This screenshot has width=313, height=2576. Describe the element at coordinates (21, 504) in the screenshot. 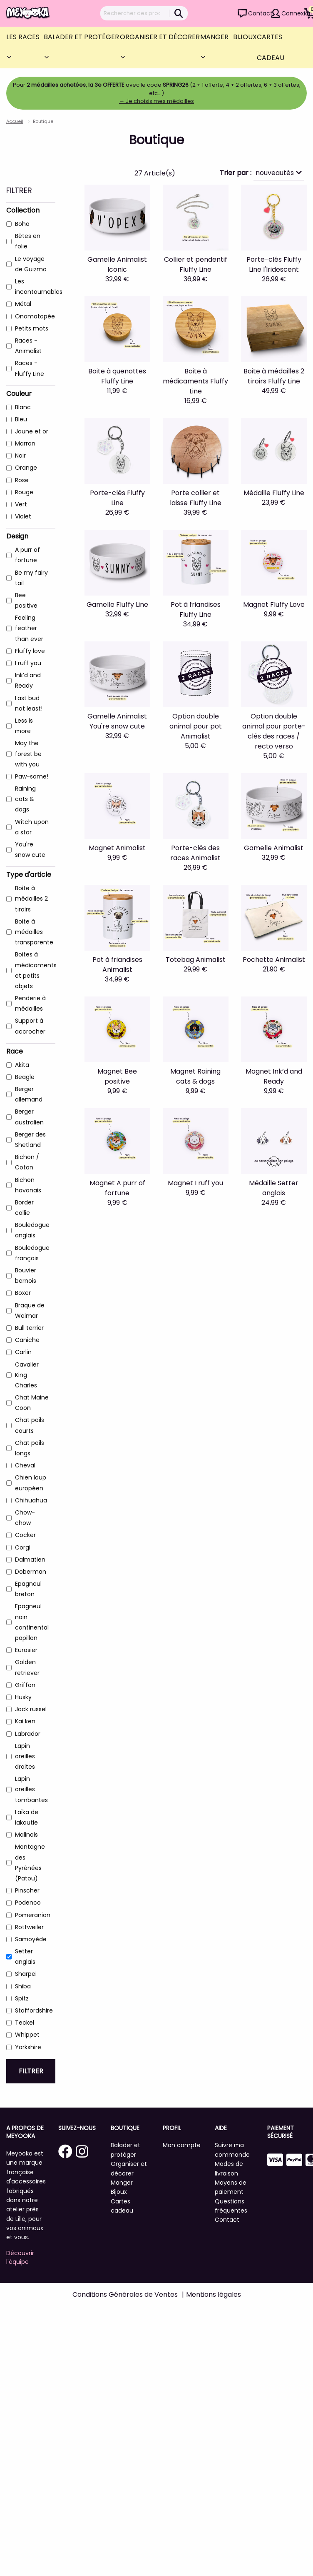

I see `Vert` at that location.